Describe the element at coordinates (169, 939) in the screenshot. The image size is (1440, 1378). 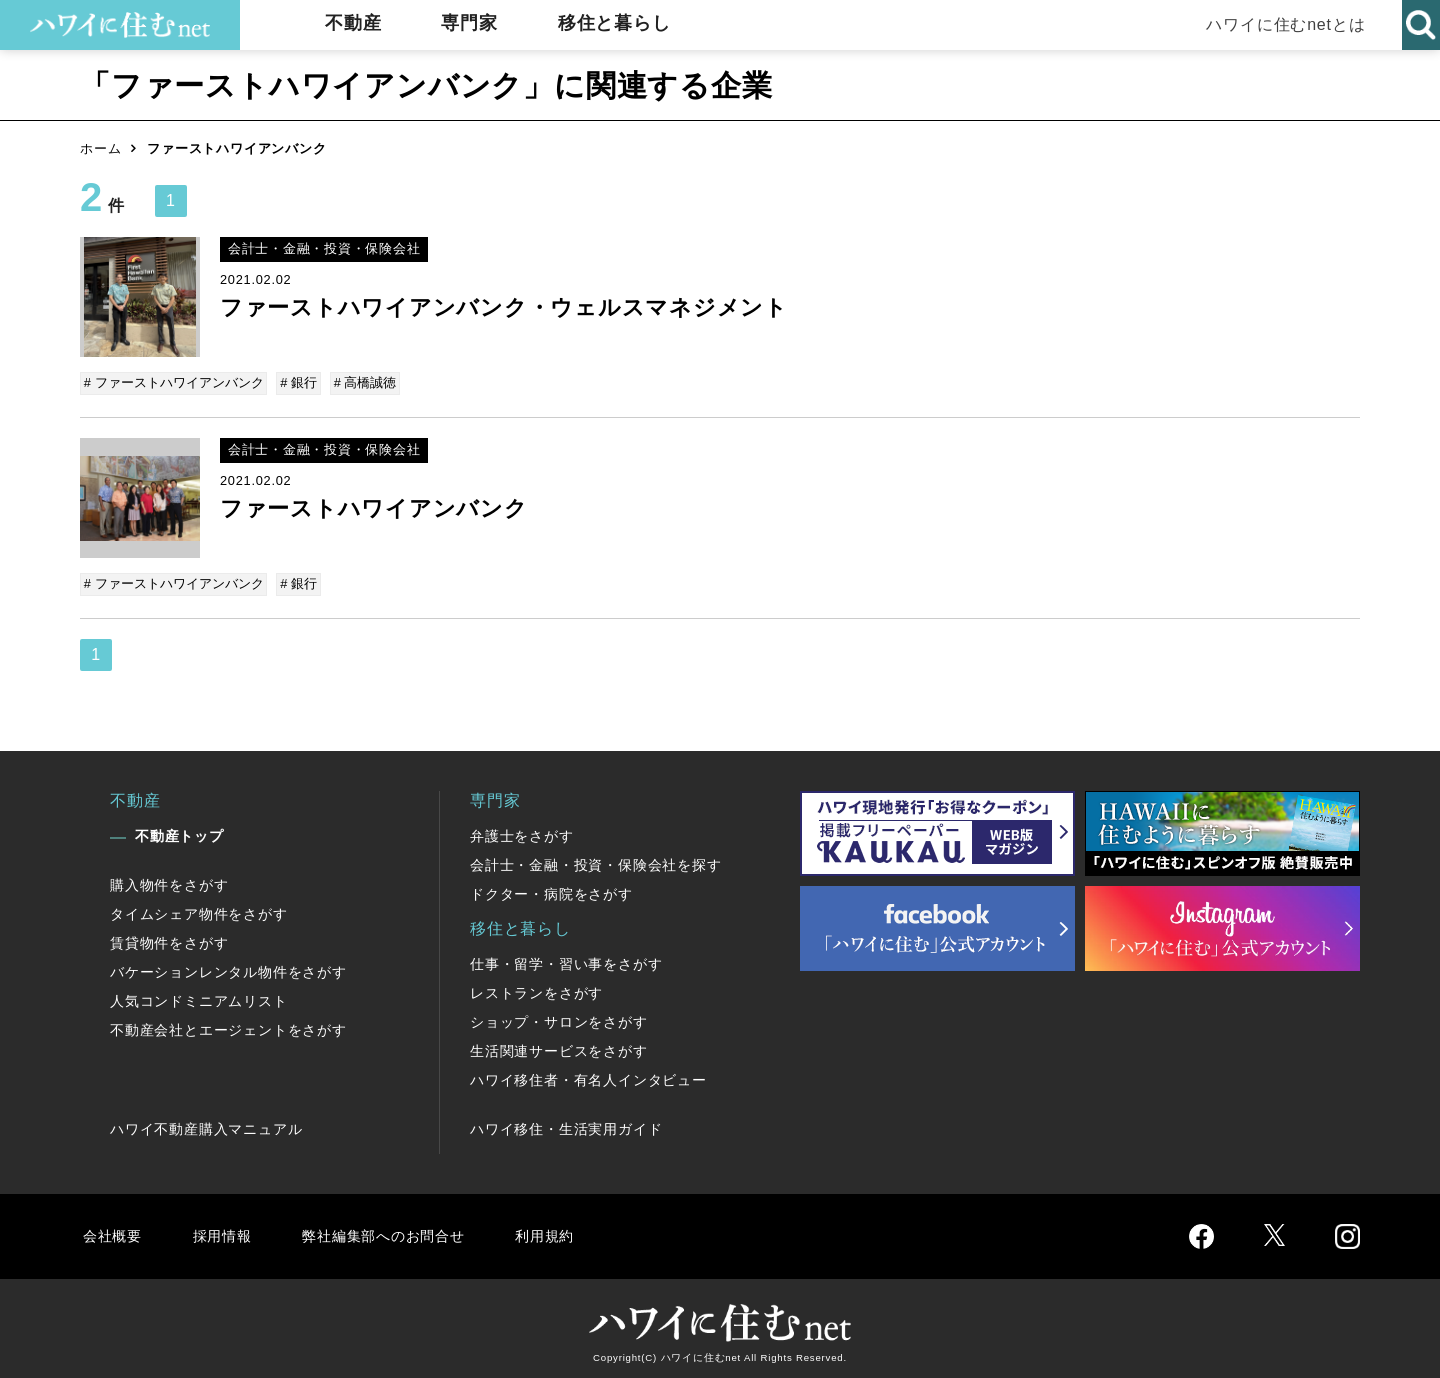
I see `賃貸物件をさがす` at that location.